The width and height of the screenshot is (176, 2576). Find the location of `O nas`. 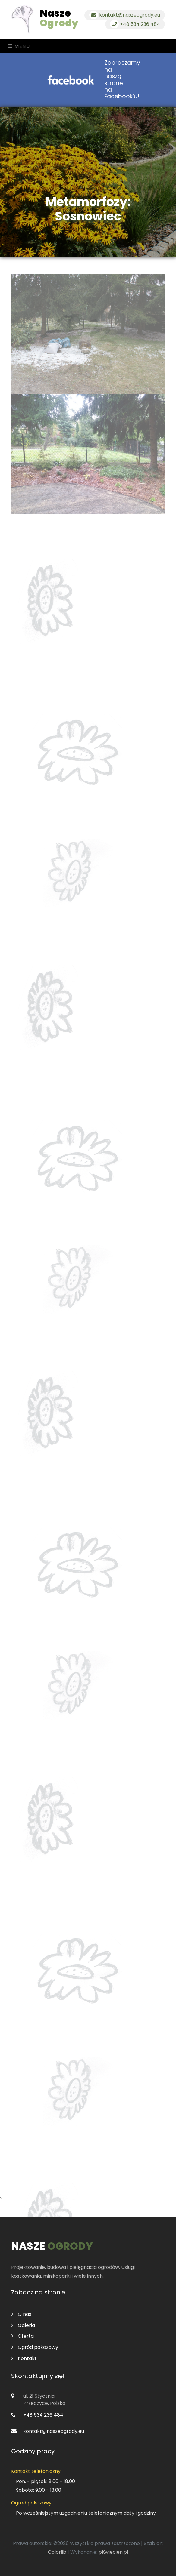

O nas is located at coordinates (21, 2314).